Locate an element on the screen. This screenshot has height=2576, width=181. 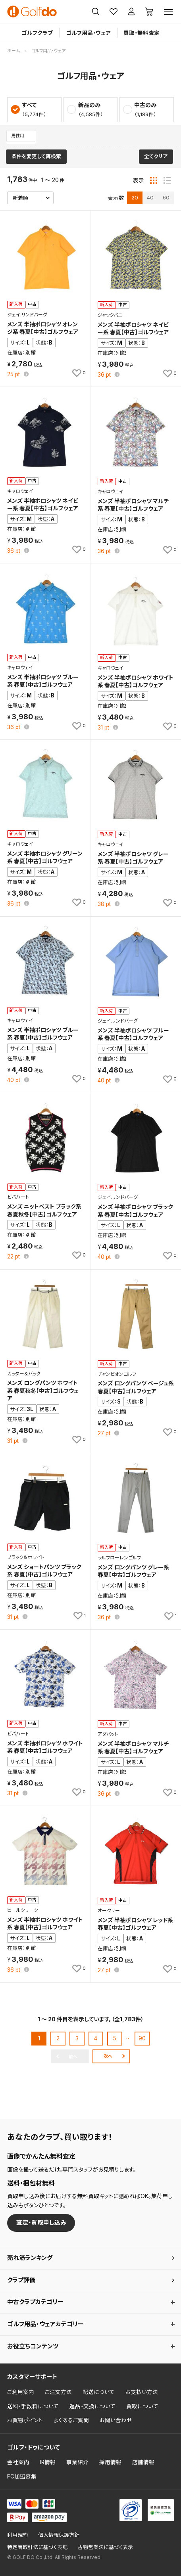
古物営業法に基づく表示 is located at coordinates (105, 2547).